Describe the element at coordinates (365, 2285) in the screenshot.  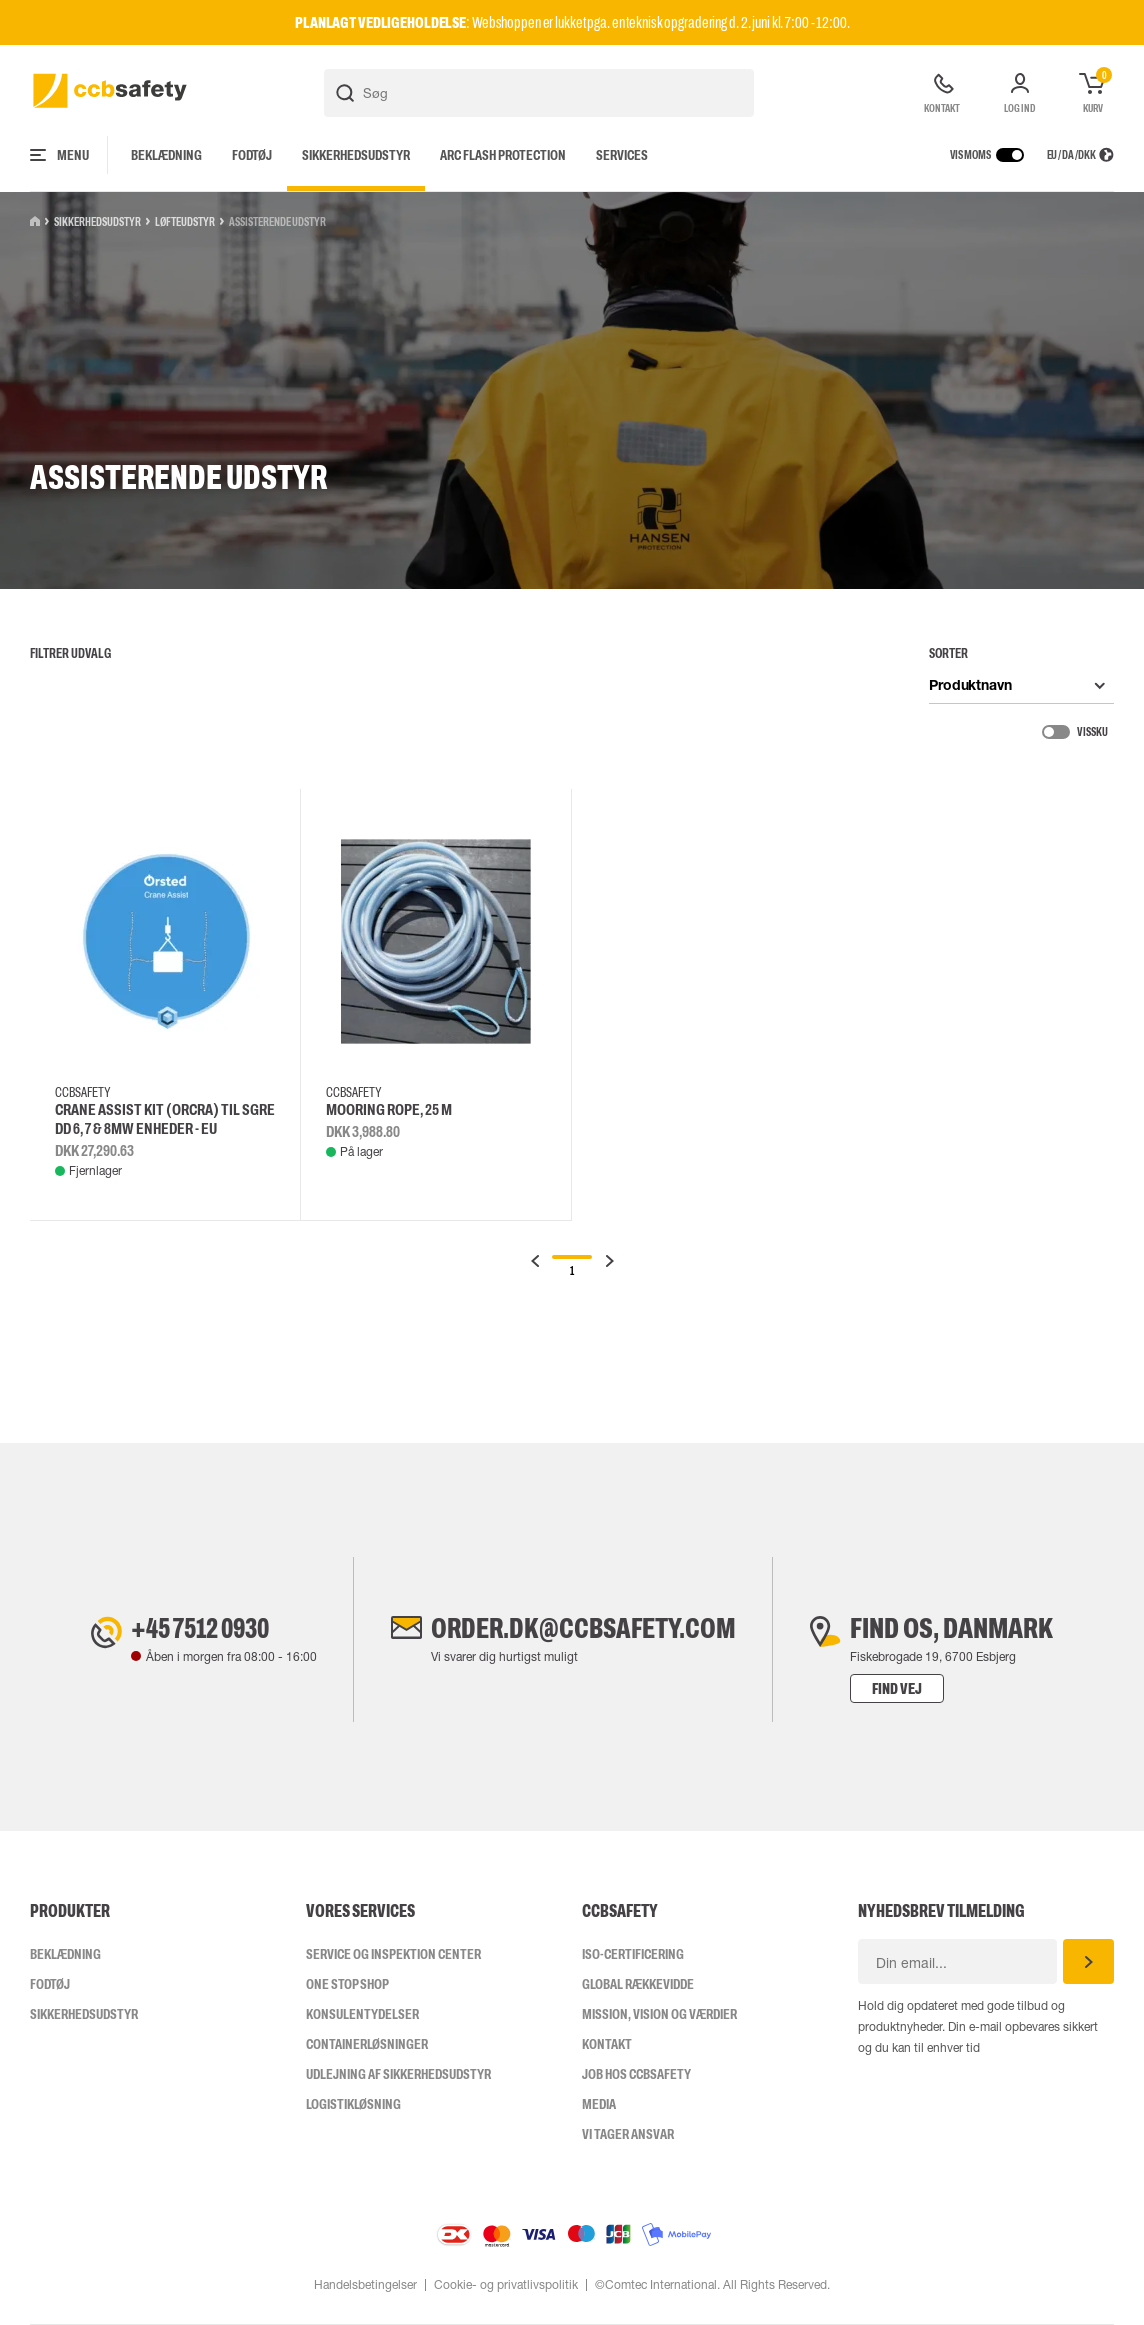
I see `Handelsbetingelser` at that location.